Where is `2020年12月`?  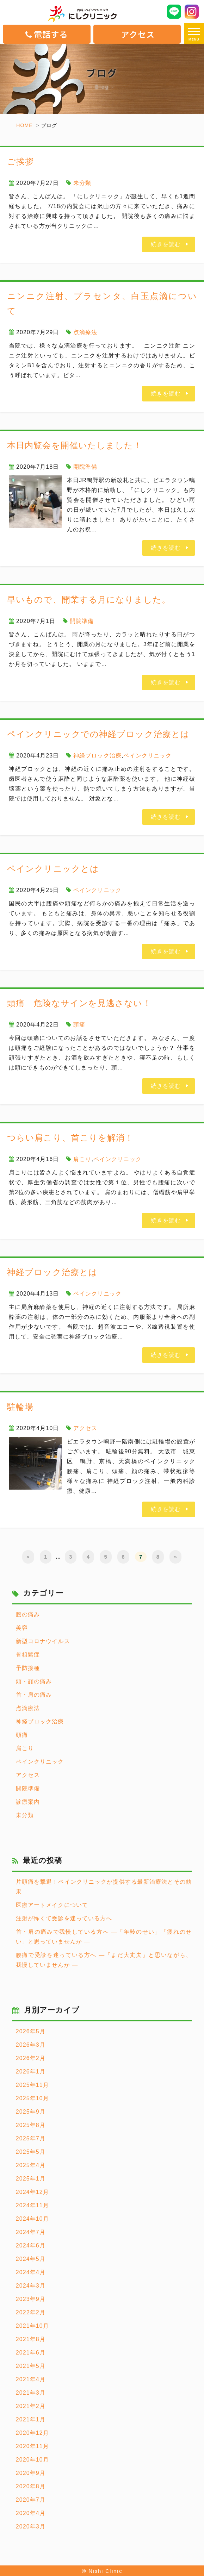
2020年12月 is located at coordinates (32, 2433).